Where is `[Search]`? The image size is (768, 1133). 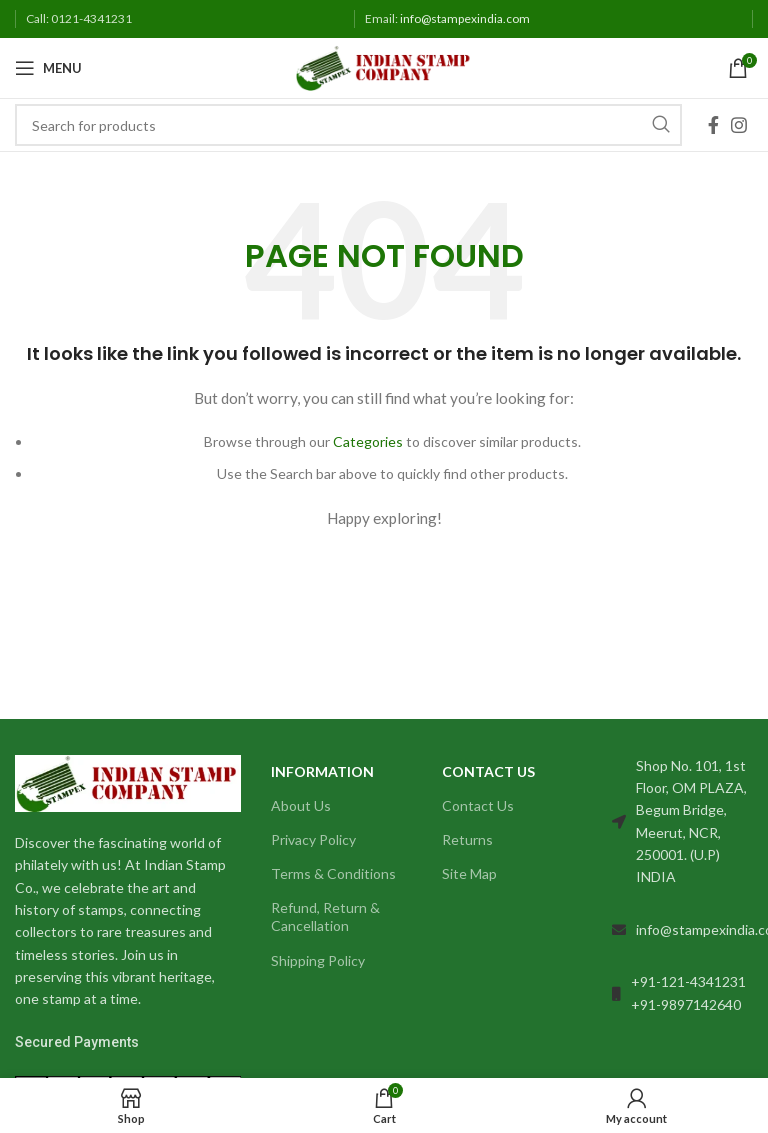 [Search] is located at coordinates (348, 125).